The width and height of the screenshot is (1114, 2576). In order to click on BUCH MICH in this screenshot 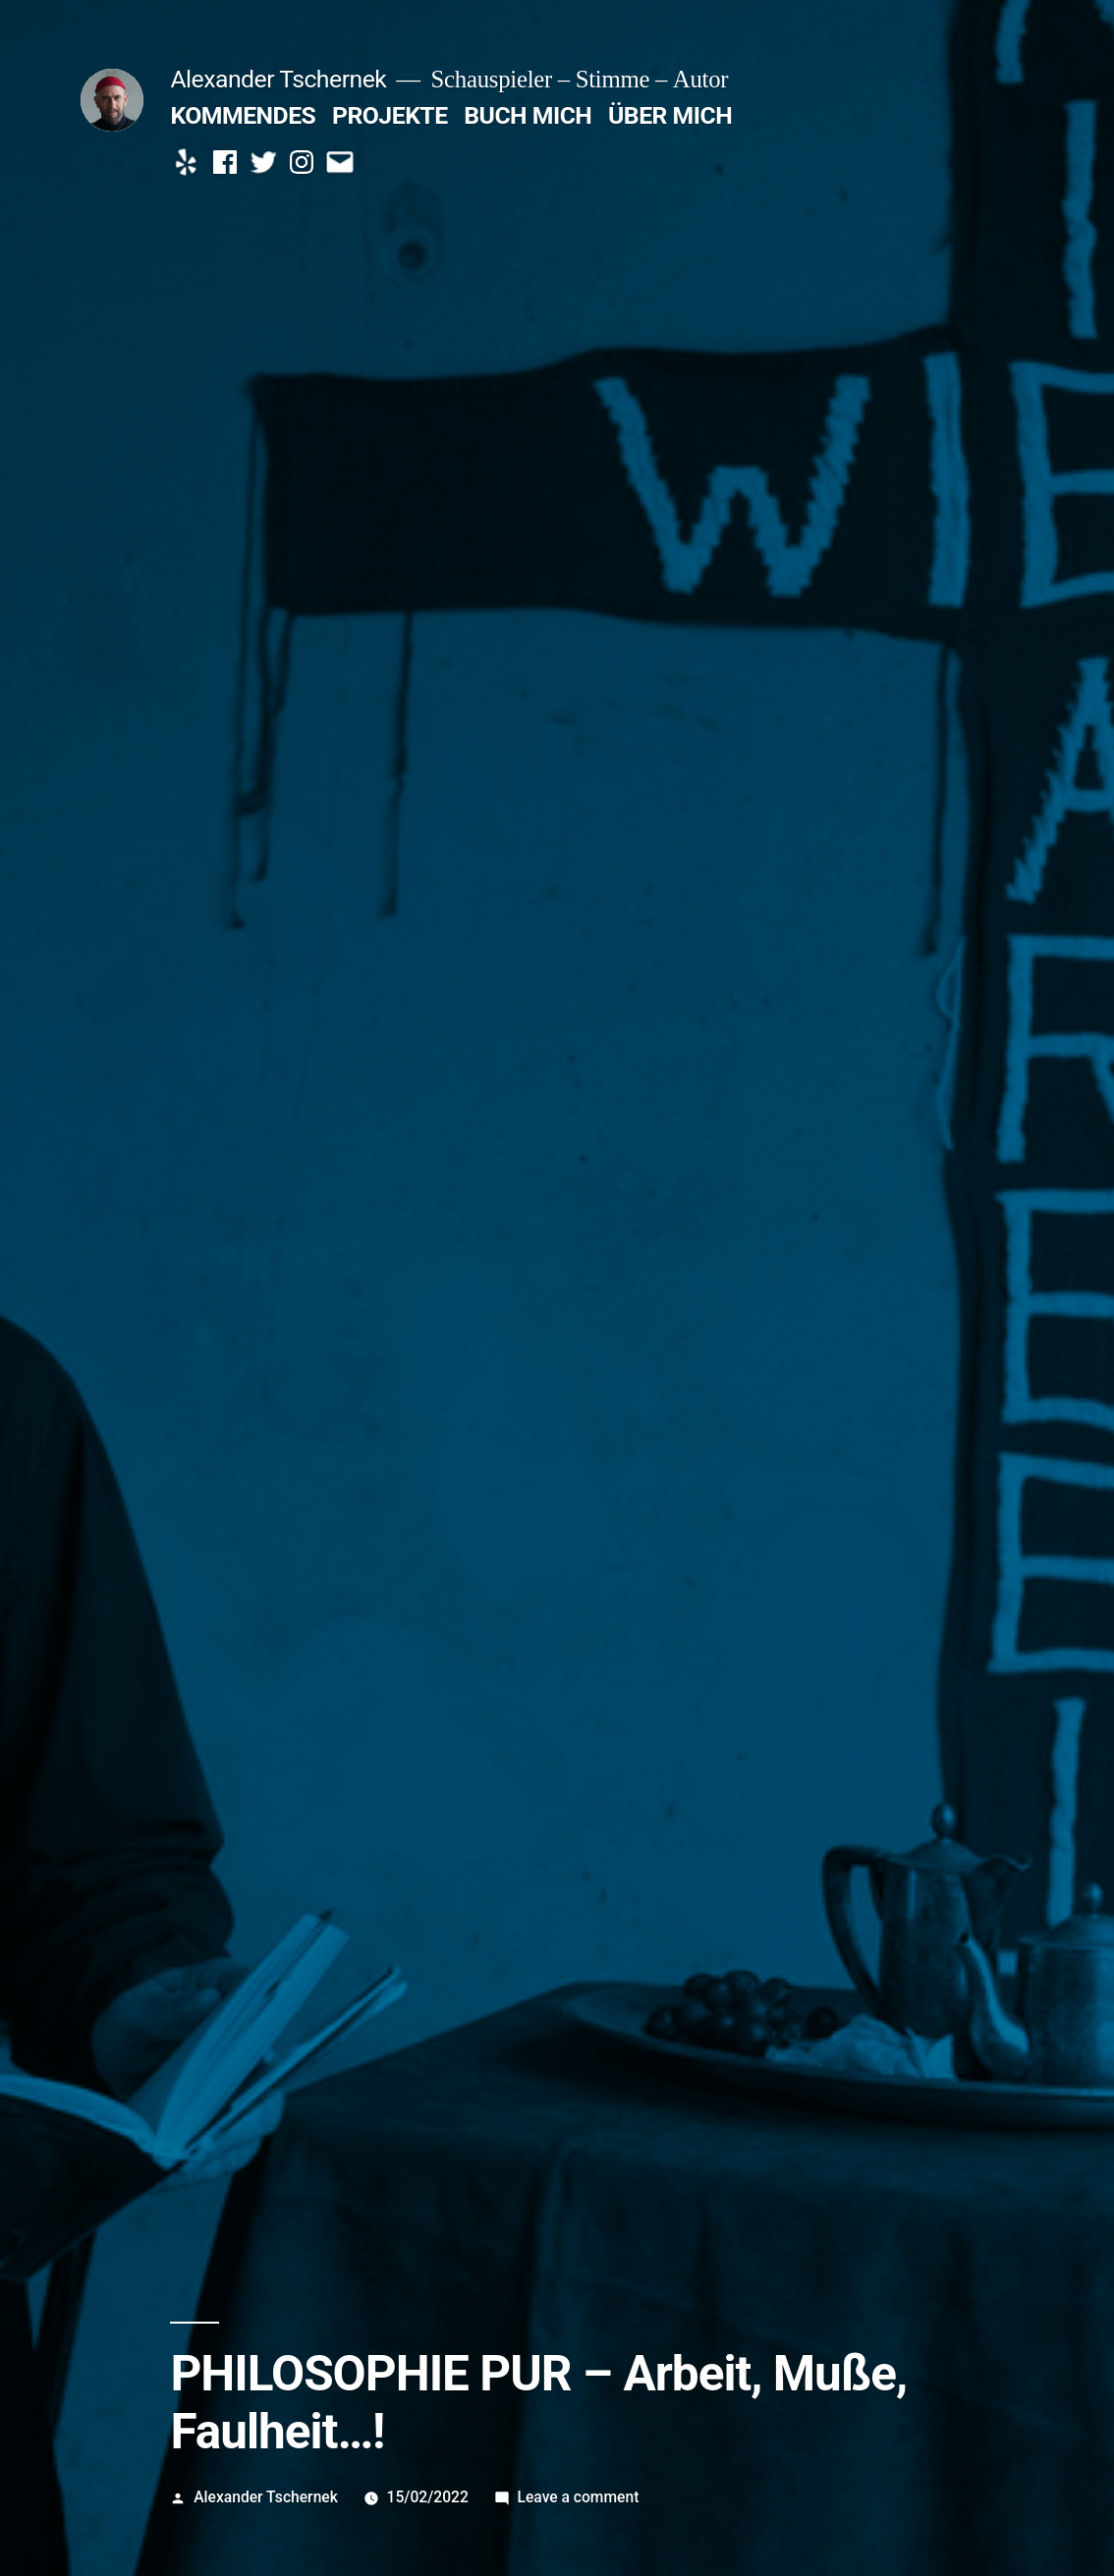, I will do `click(527, 115)`.